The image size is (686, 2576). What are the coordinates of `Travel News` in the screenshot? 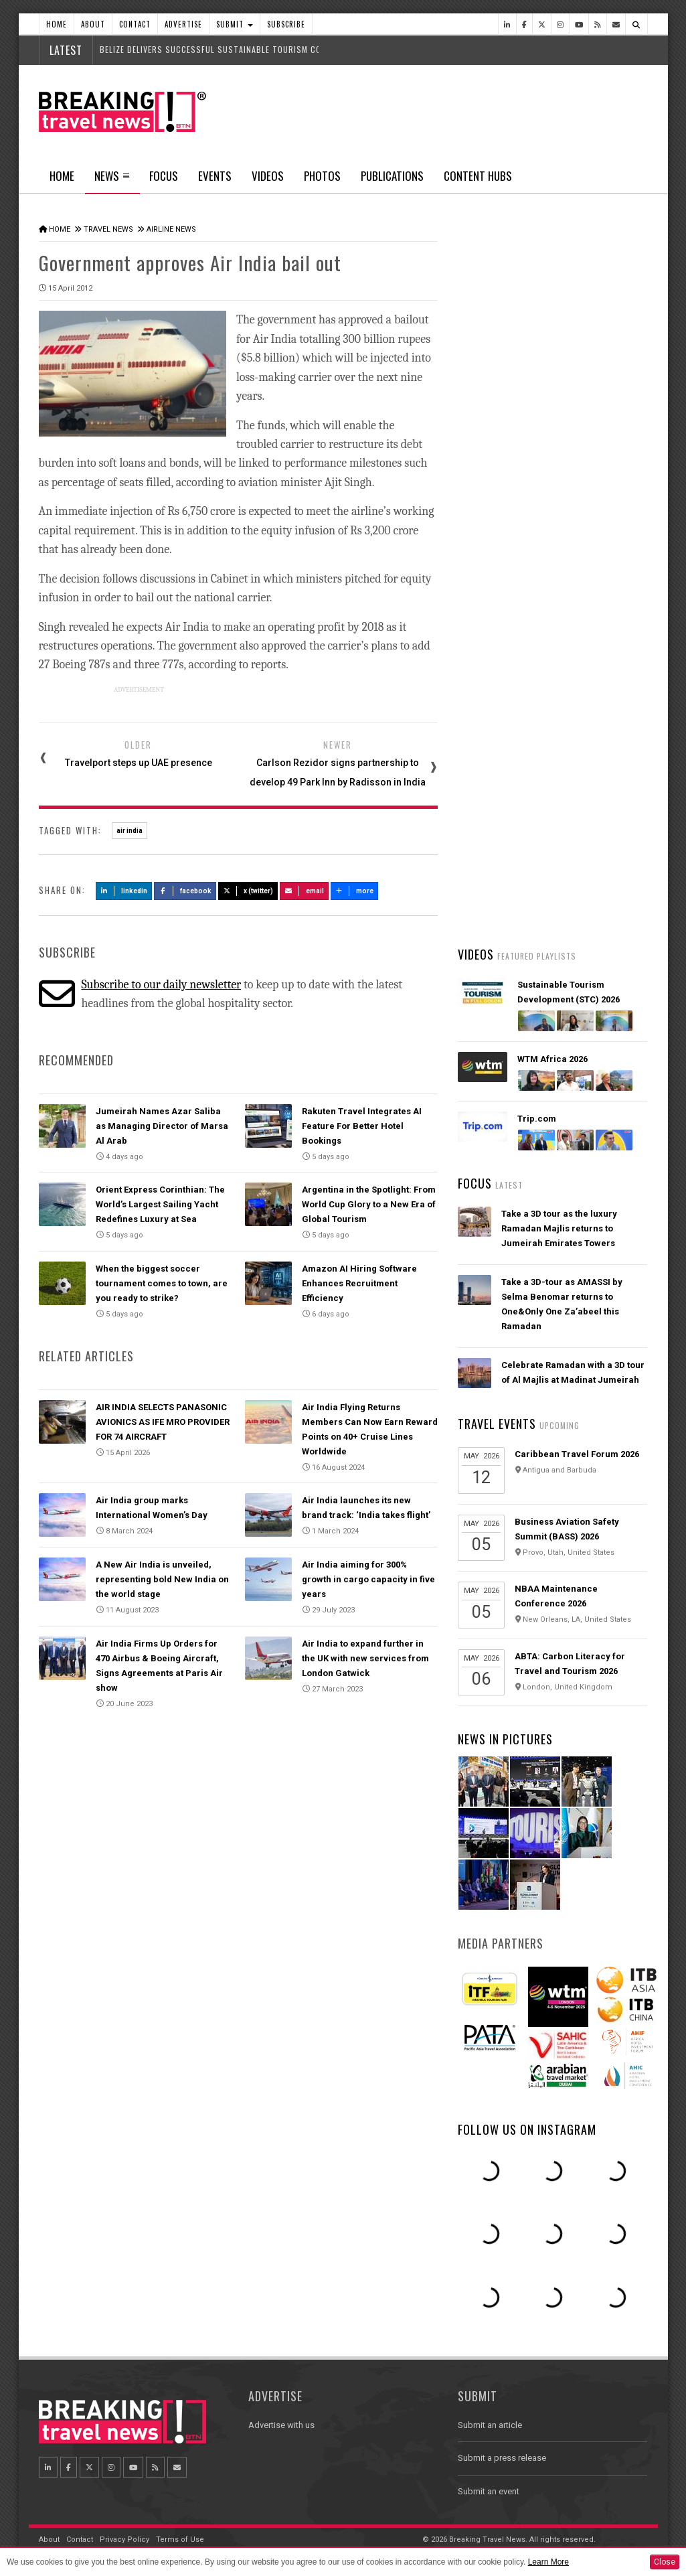 It's located at (108, 229).